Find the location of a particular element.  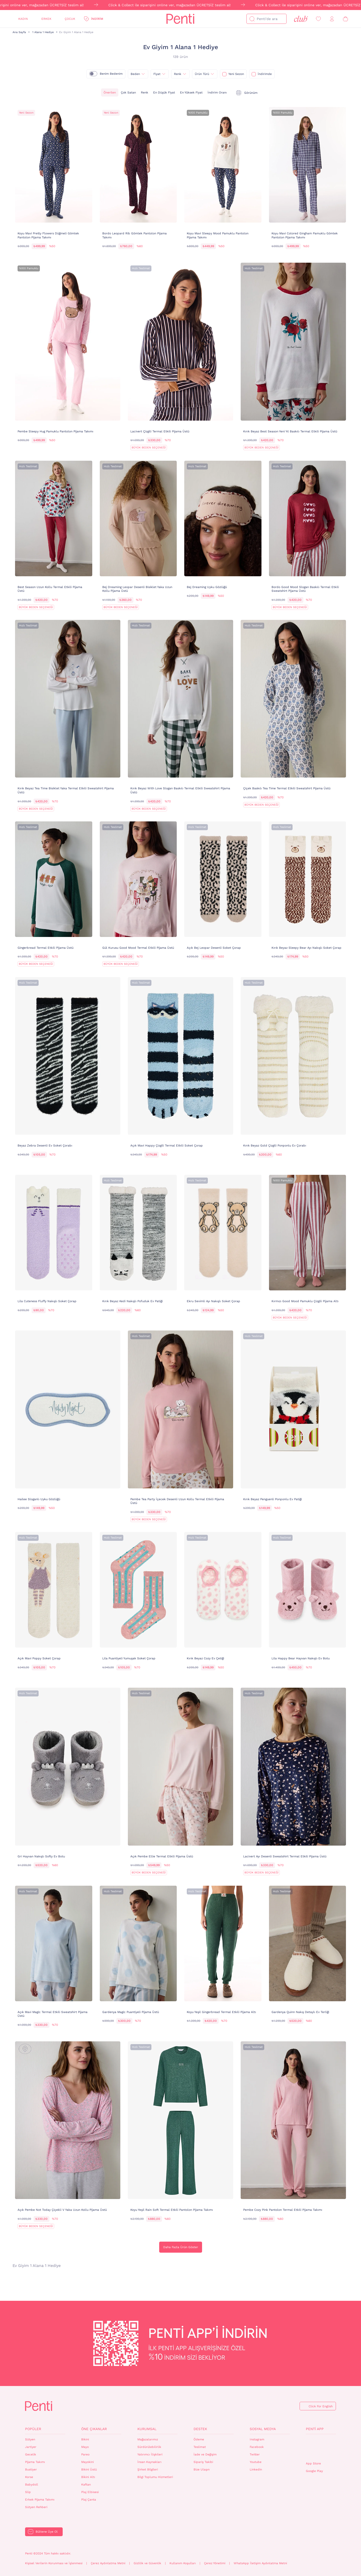

1 Alana 1 Hediye is located at coordinates (43, 32).